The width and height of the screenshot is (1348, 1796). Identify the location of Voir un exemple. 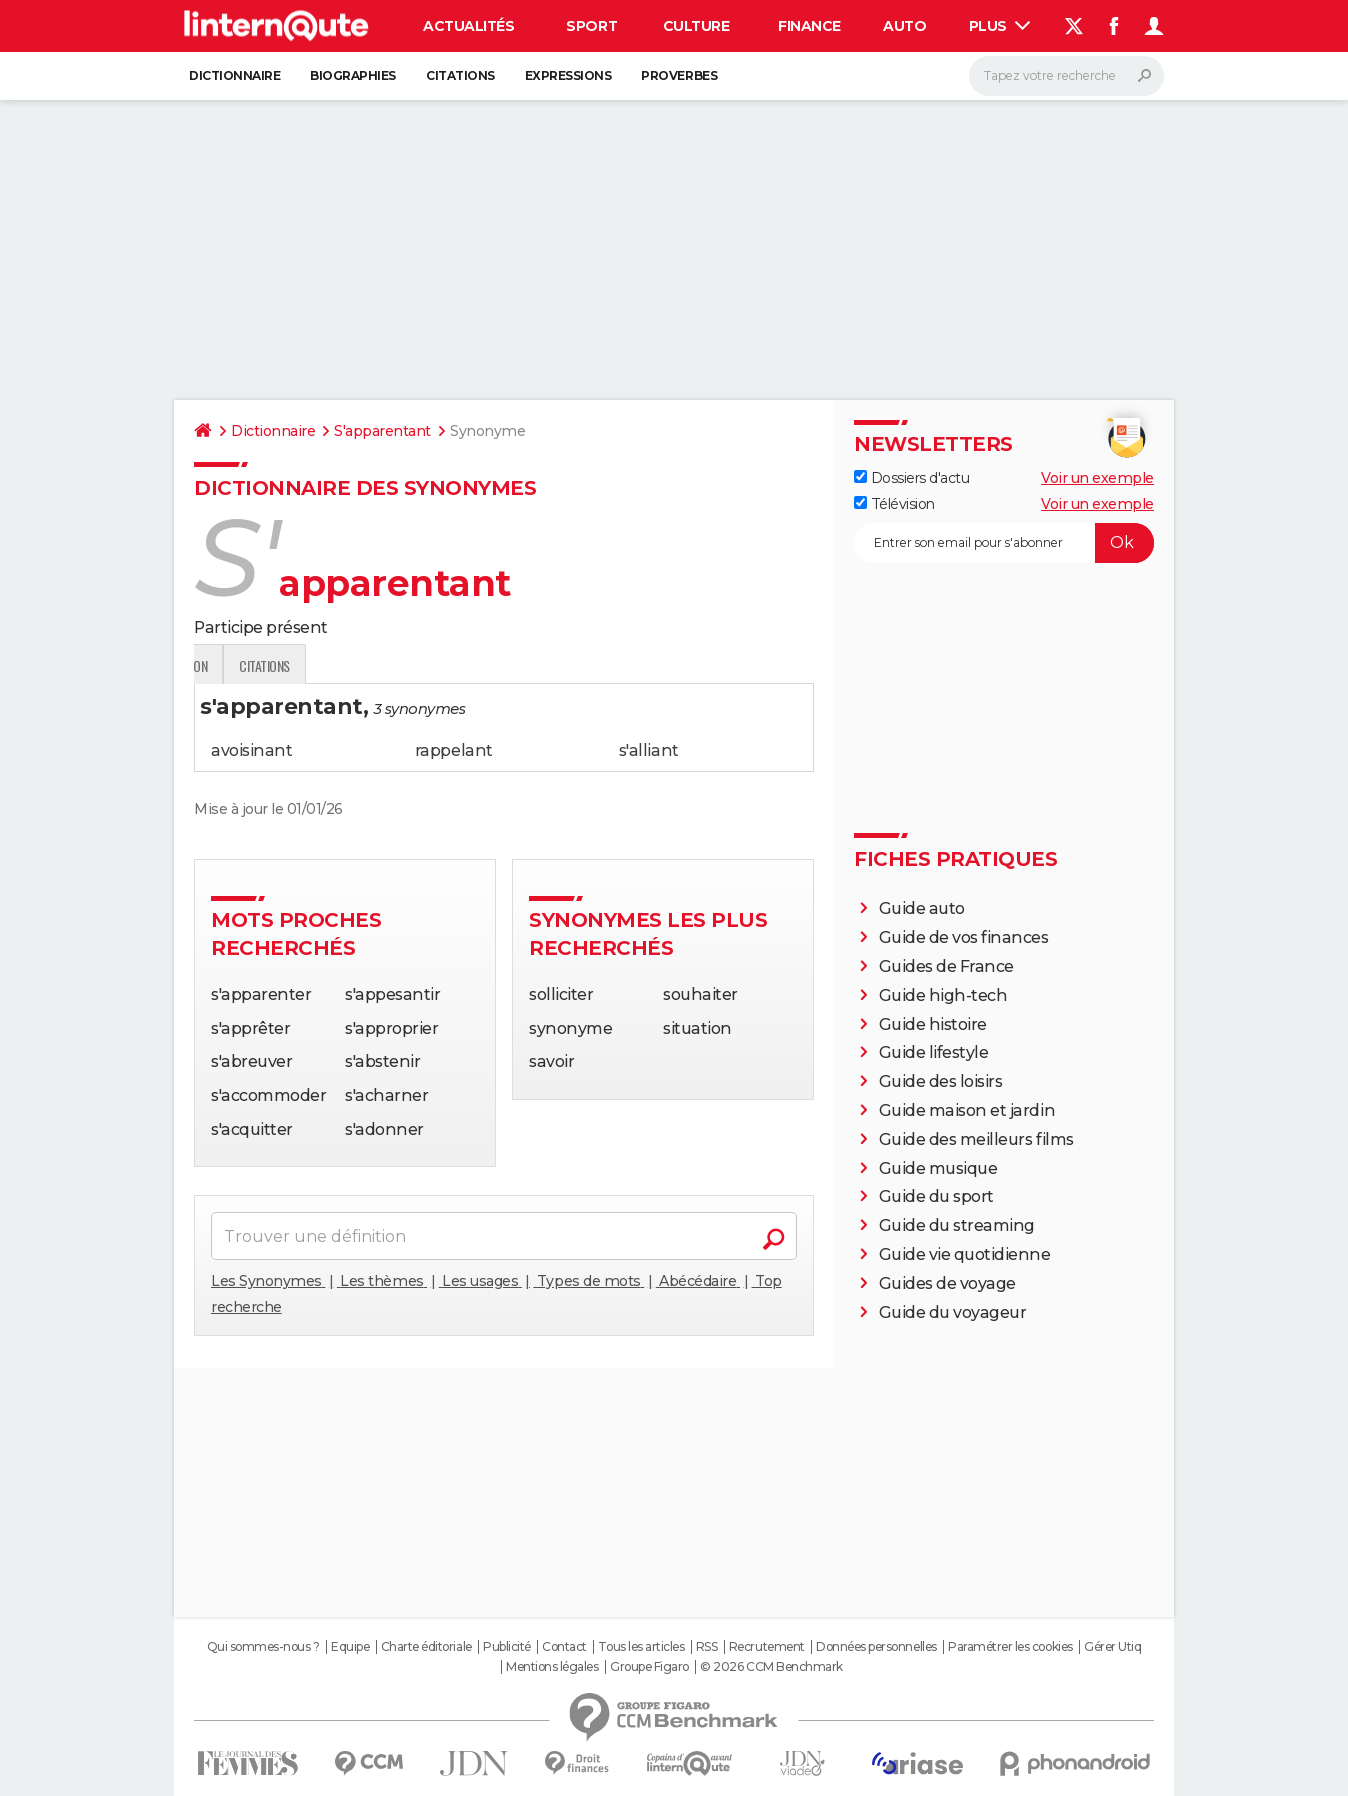
(1097, 478).